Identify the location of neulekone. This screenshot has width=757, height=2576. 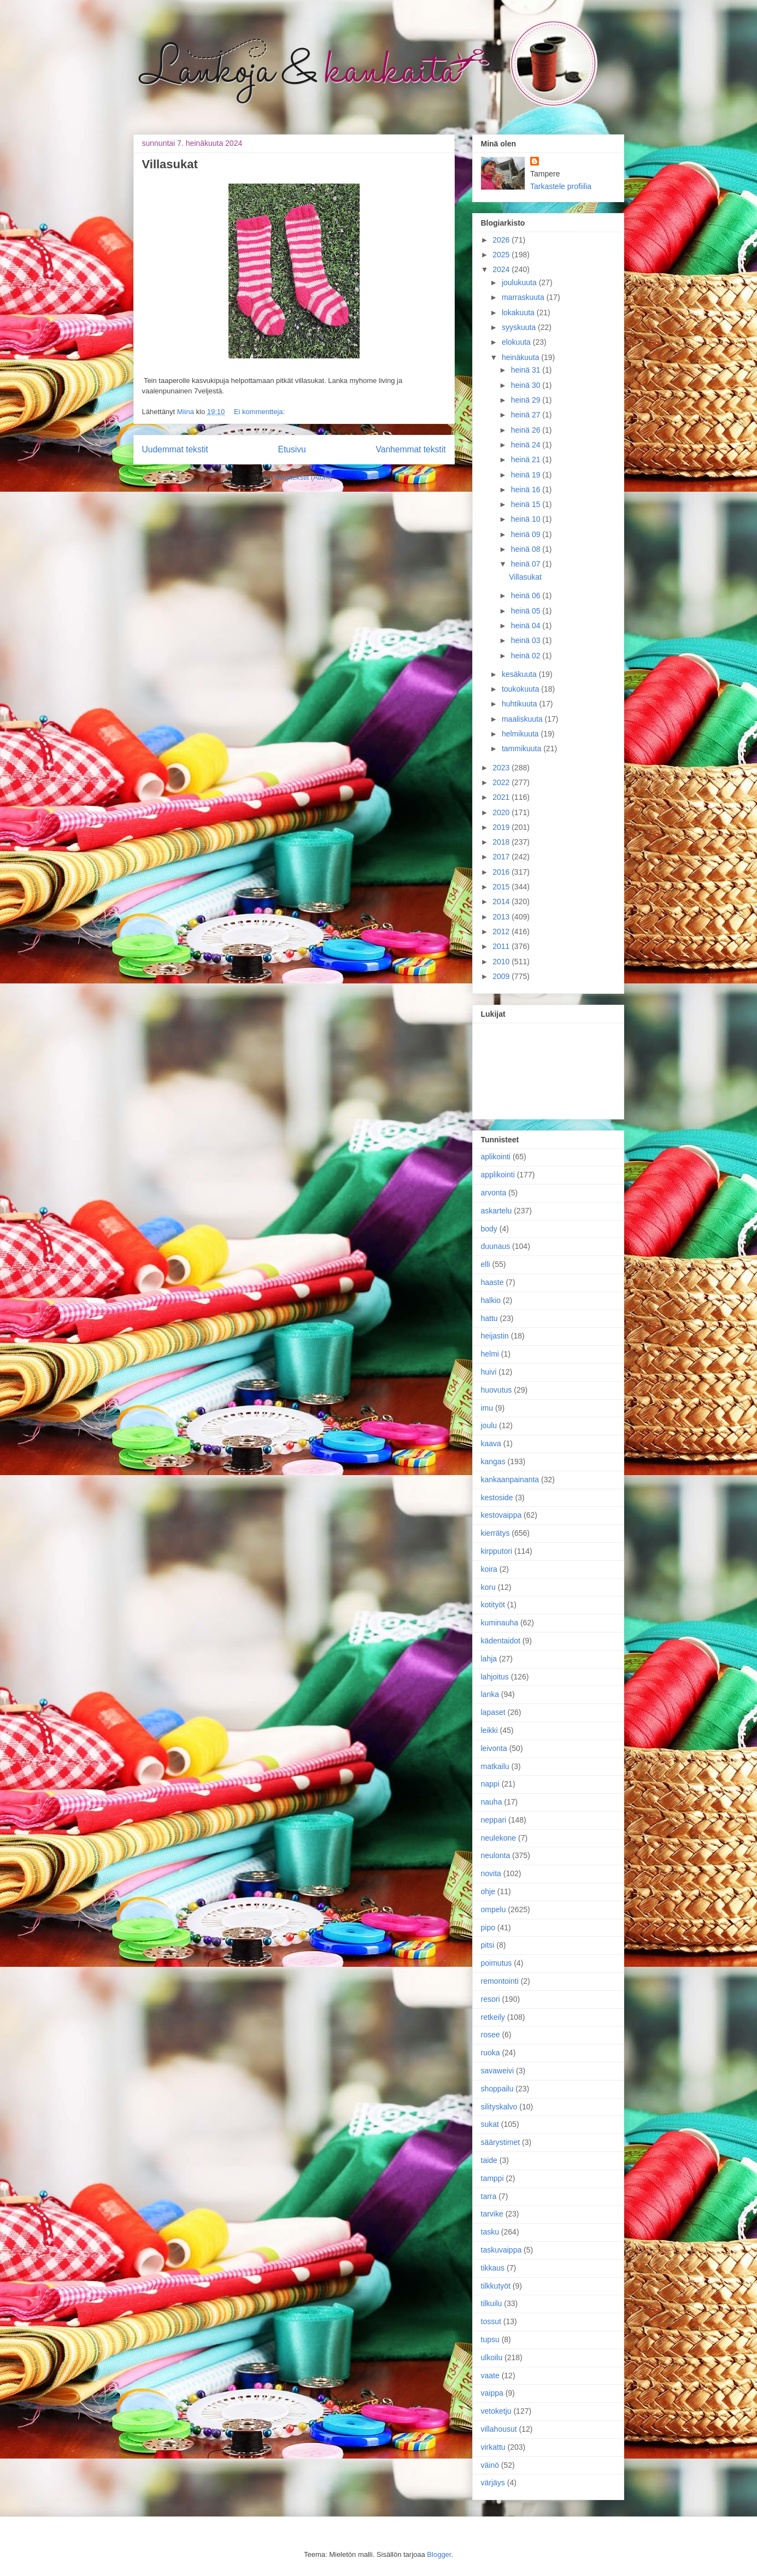
(499, 1838).